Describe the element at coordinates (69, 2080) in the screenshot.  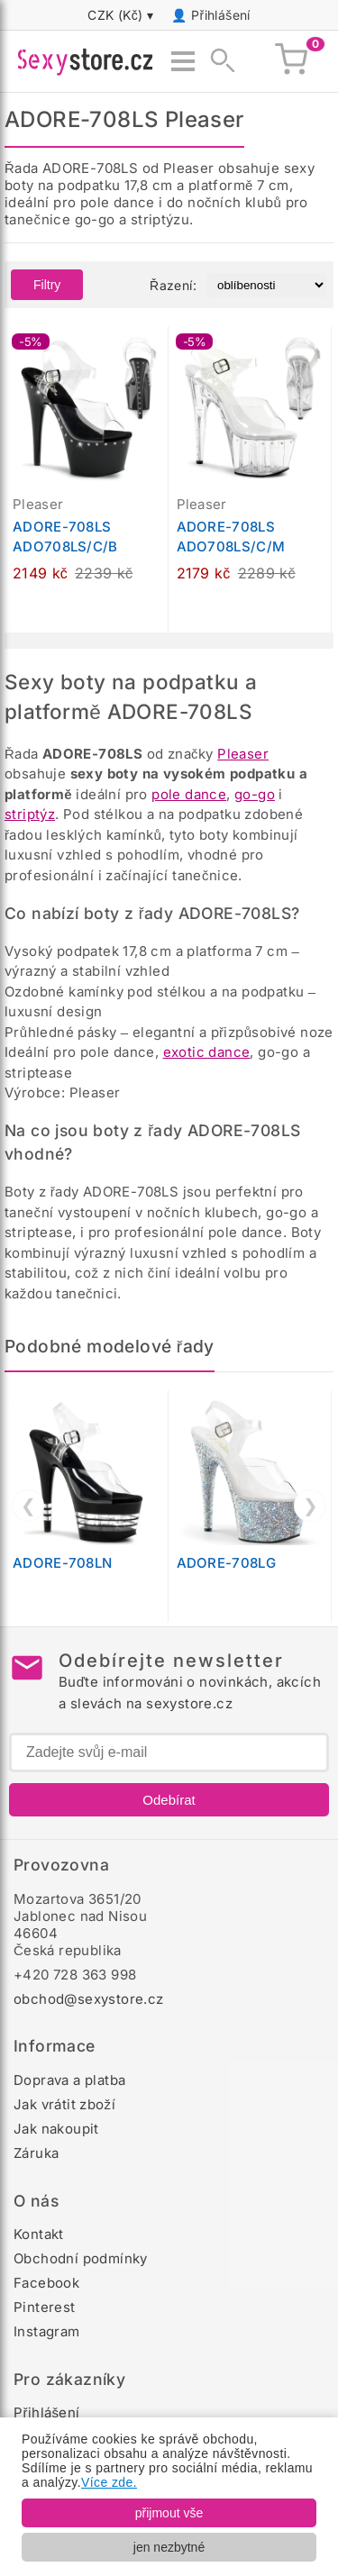
I see `Doprava a platba` at that location.